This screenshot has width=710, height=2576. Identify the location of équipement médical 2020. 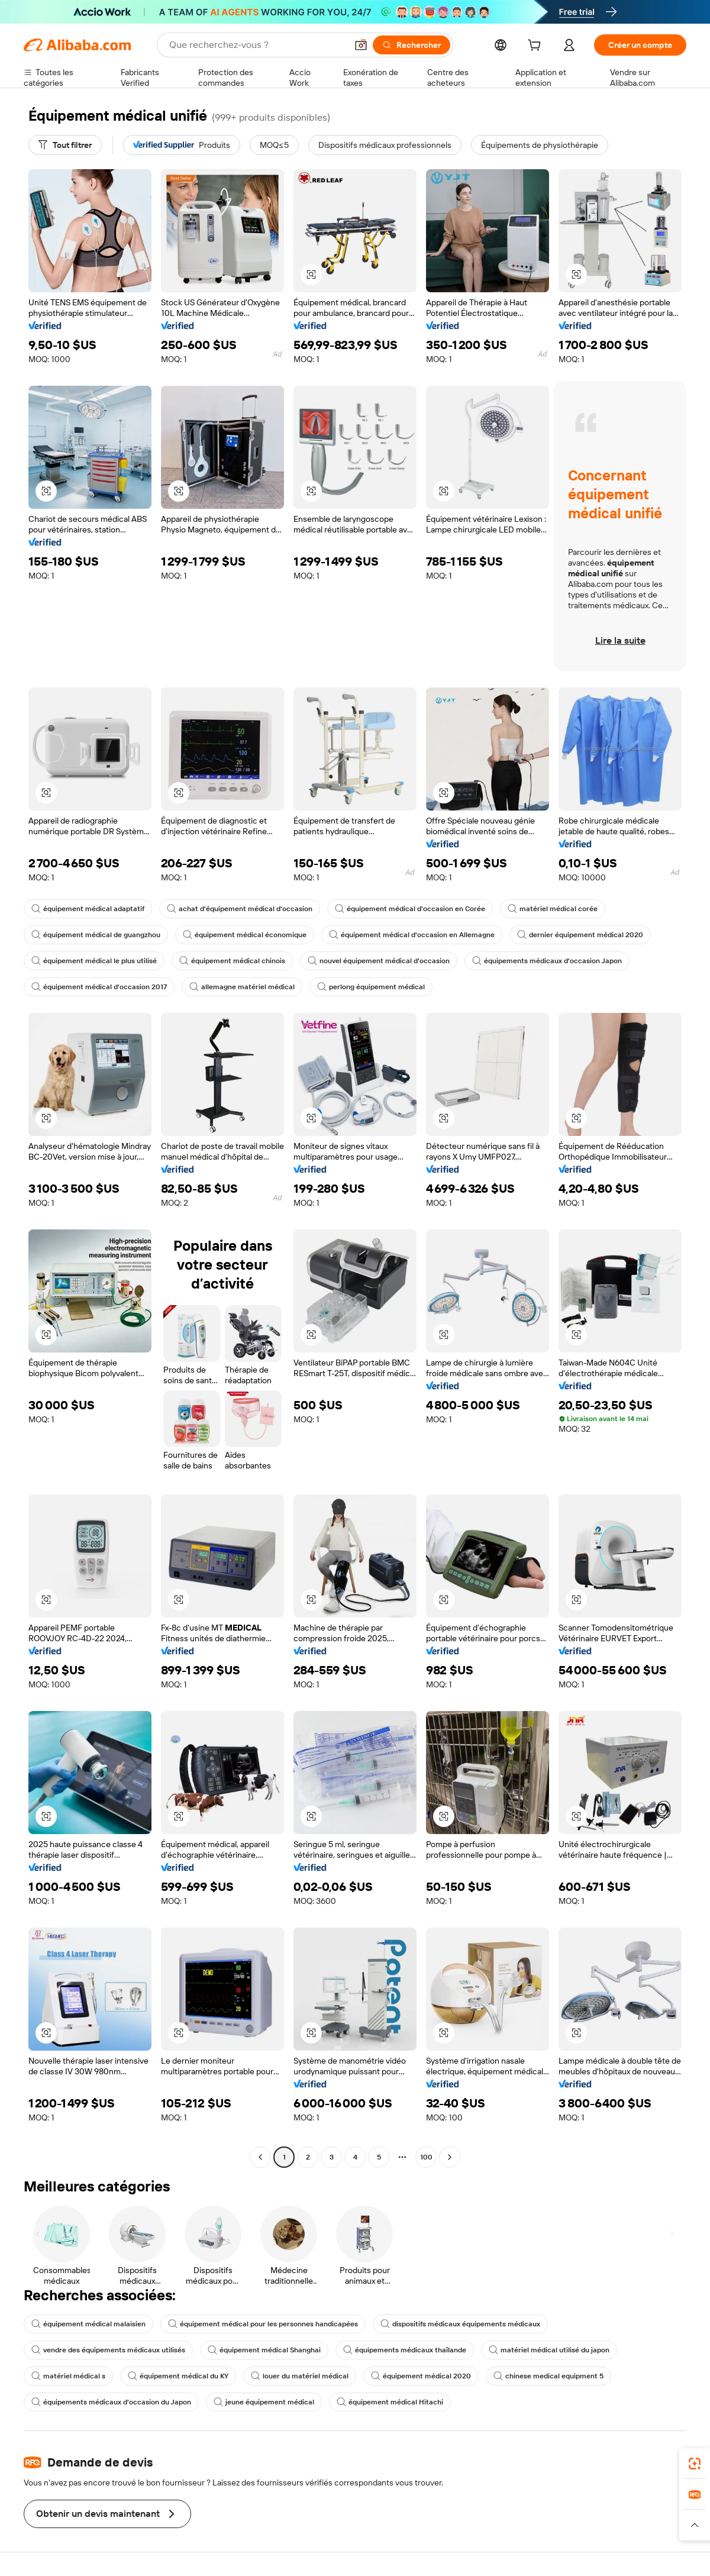
(421, 2376).